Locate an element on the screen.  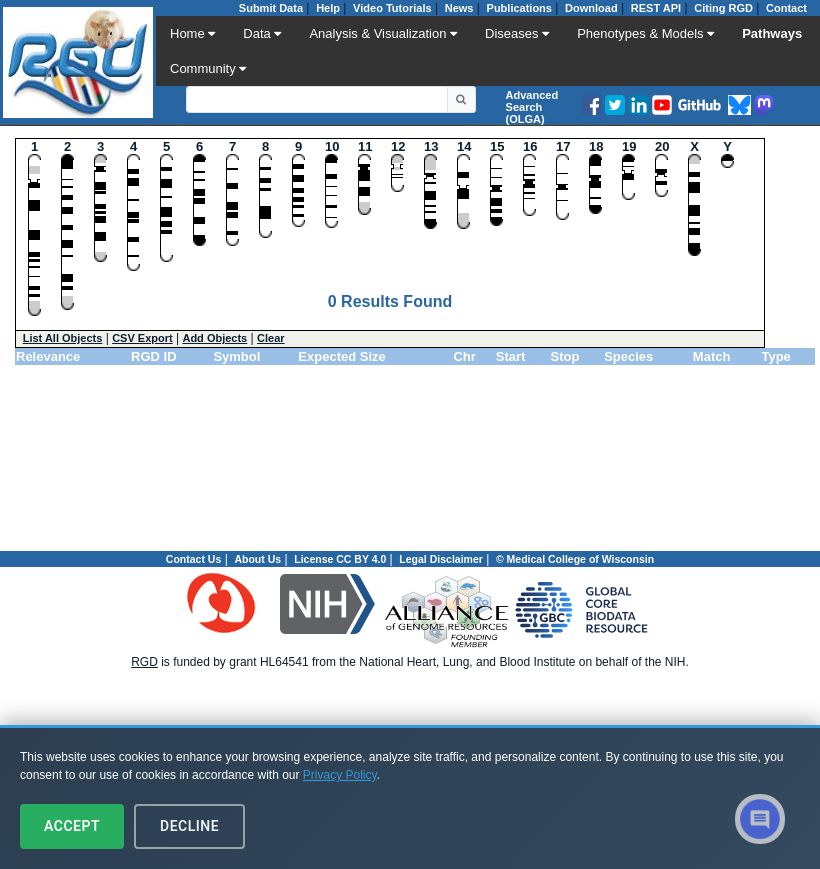
Contact is located at coordinates (786, 8).